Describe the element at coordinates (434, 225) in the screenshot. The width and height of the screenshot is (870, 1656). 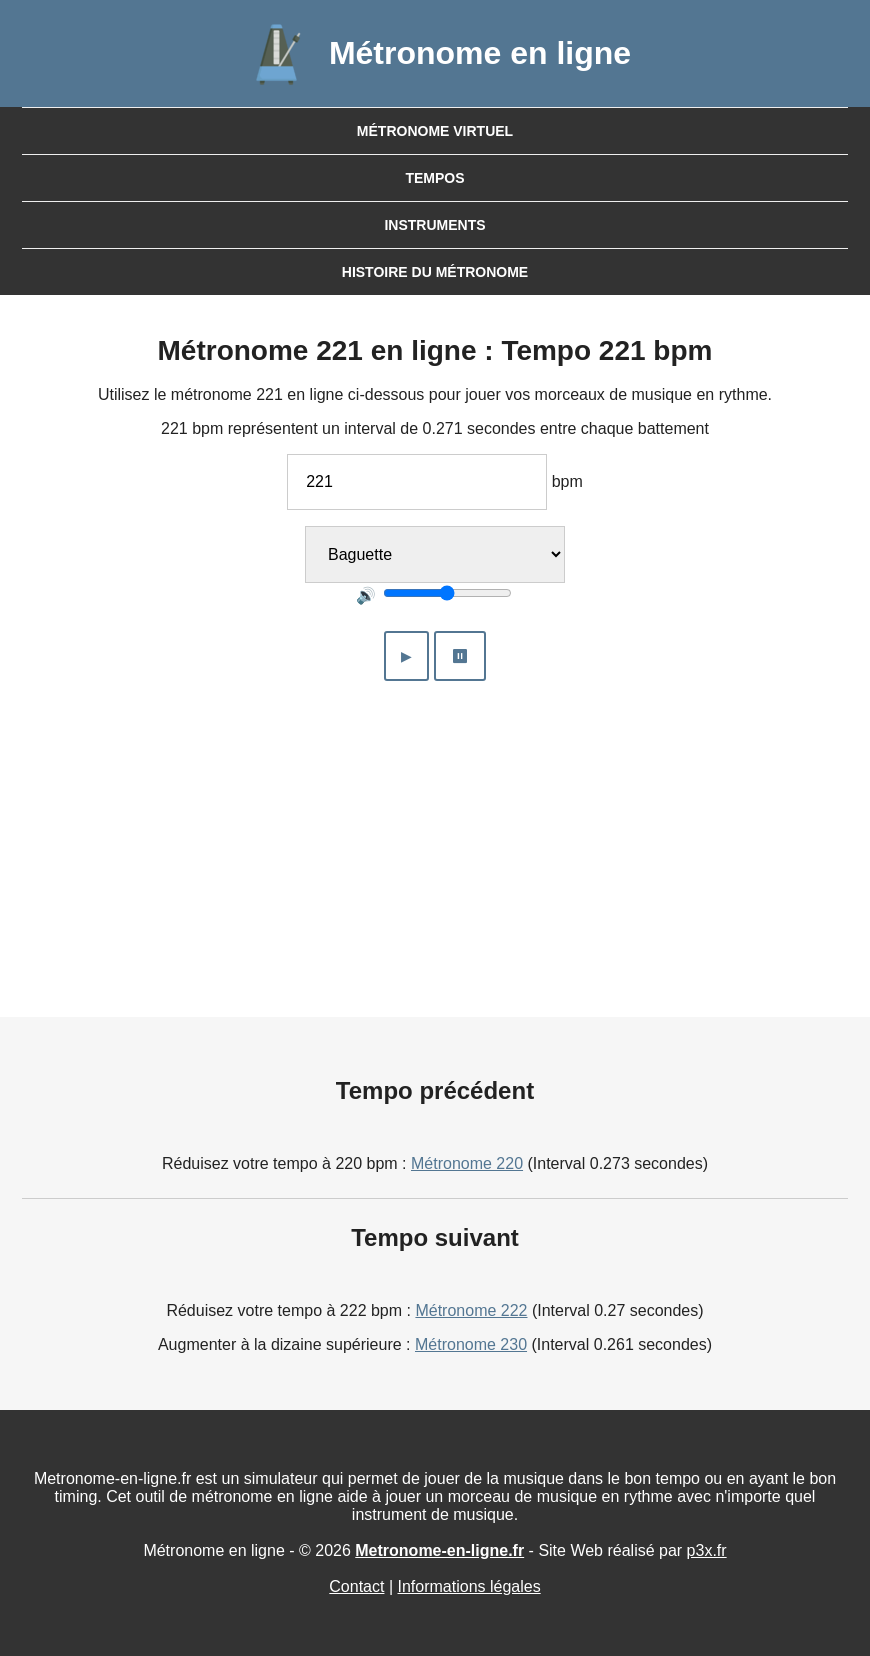
I see `Instruments` at that location.